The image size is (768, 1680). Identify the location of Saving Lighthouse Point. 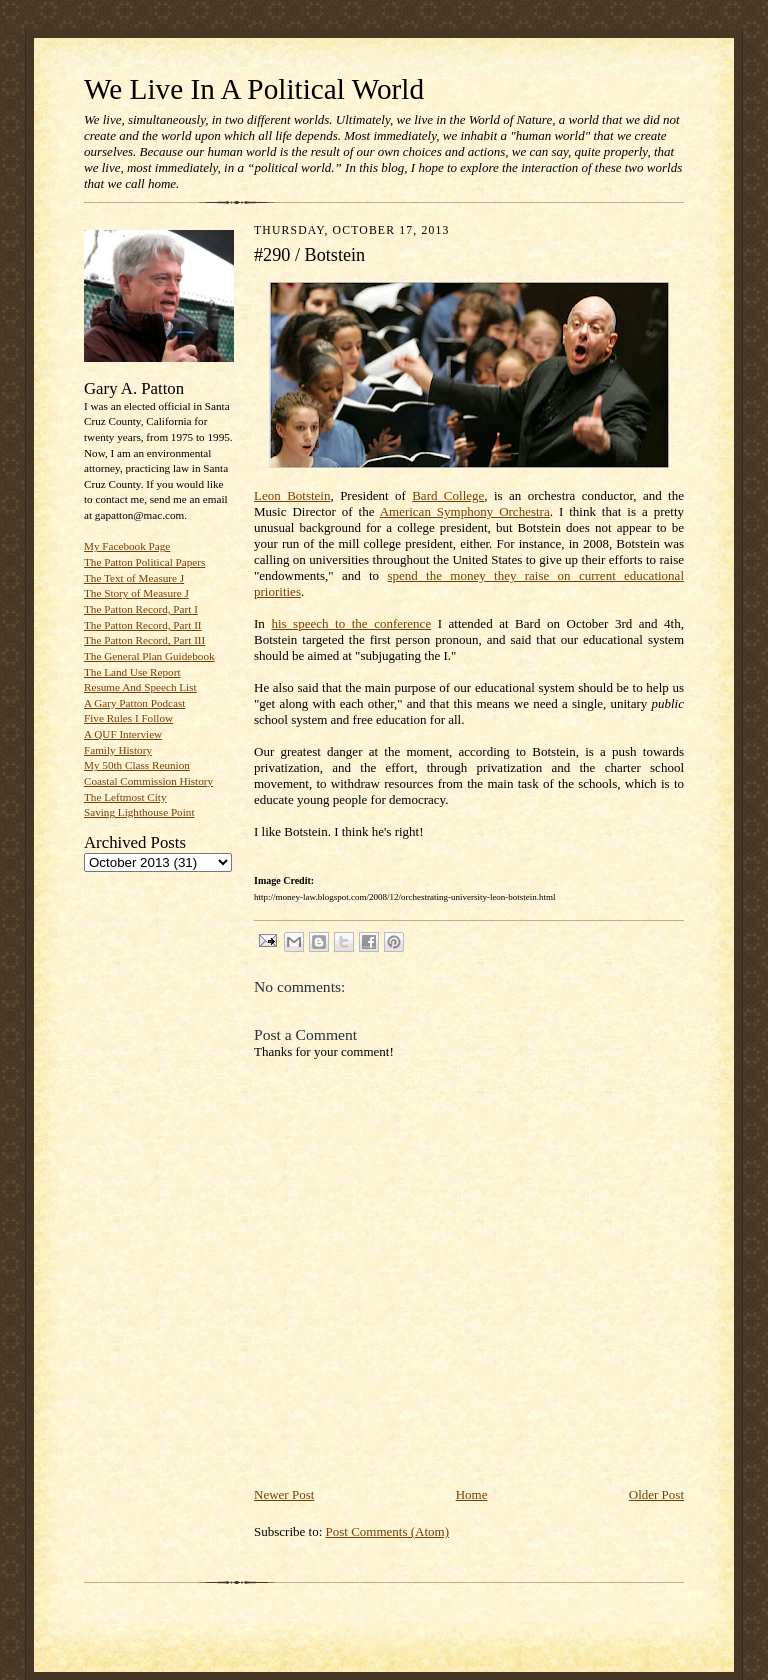
(139, 812).